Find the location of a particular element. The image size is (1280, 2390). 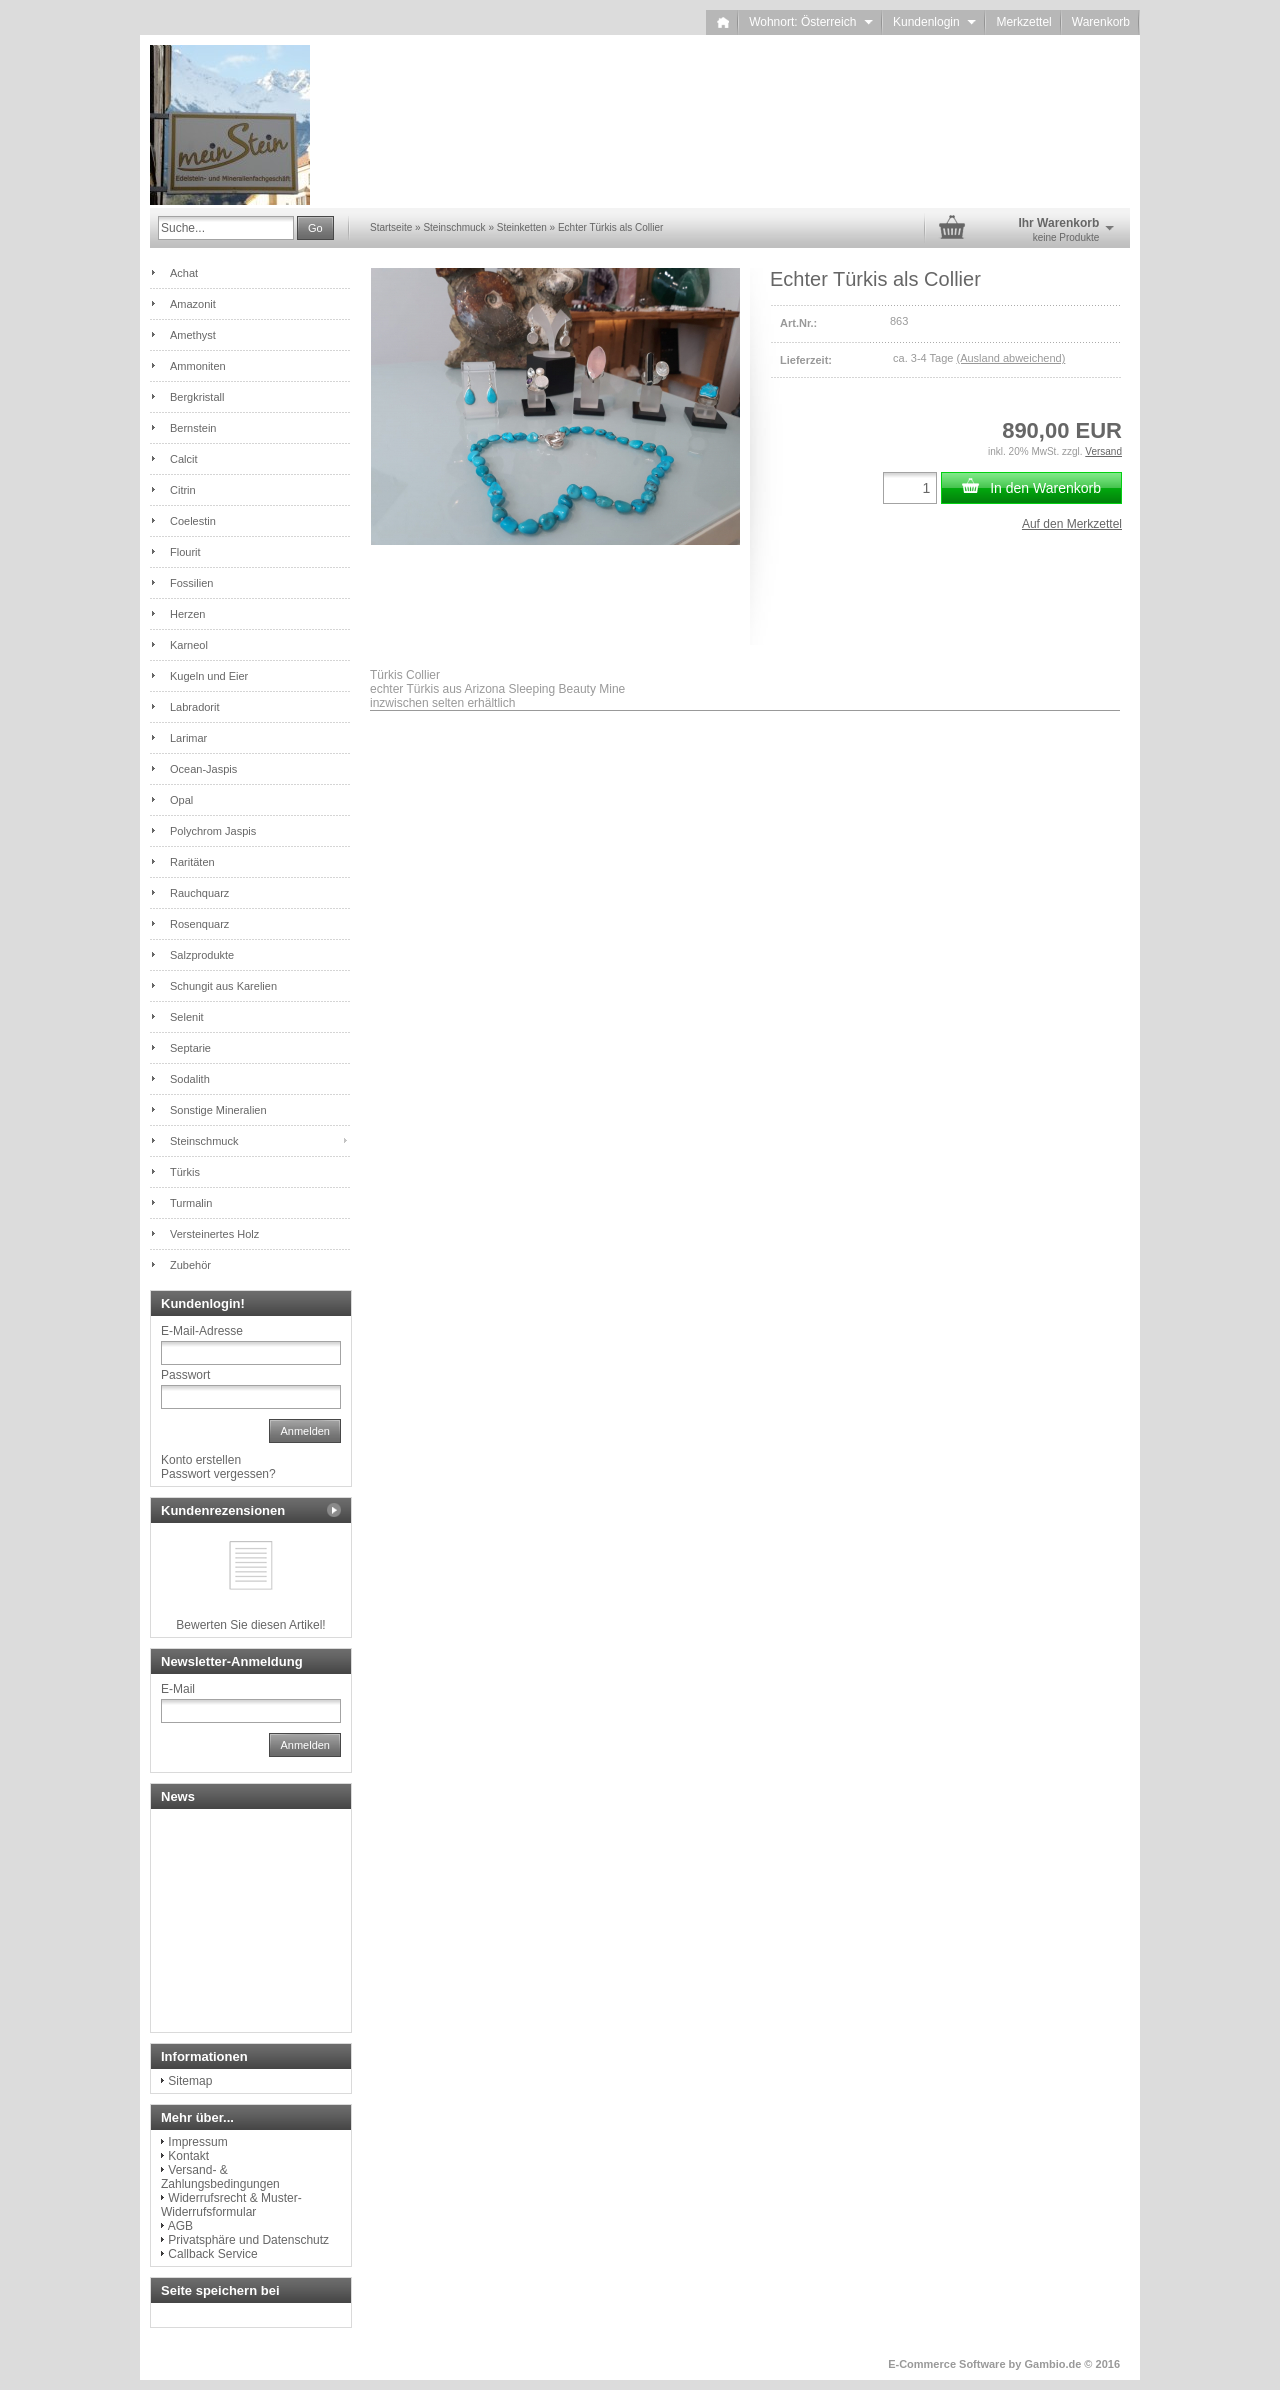

Selenit is located at coordinates (187, 1017).